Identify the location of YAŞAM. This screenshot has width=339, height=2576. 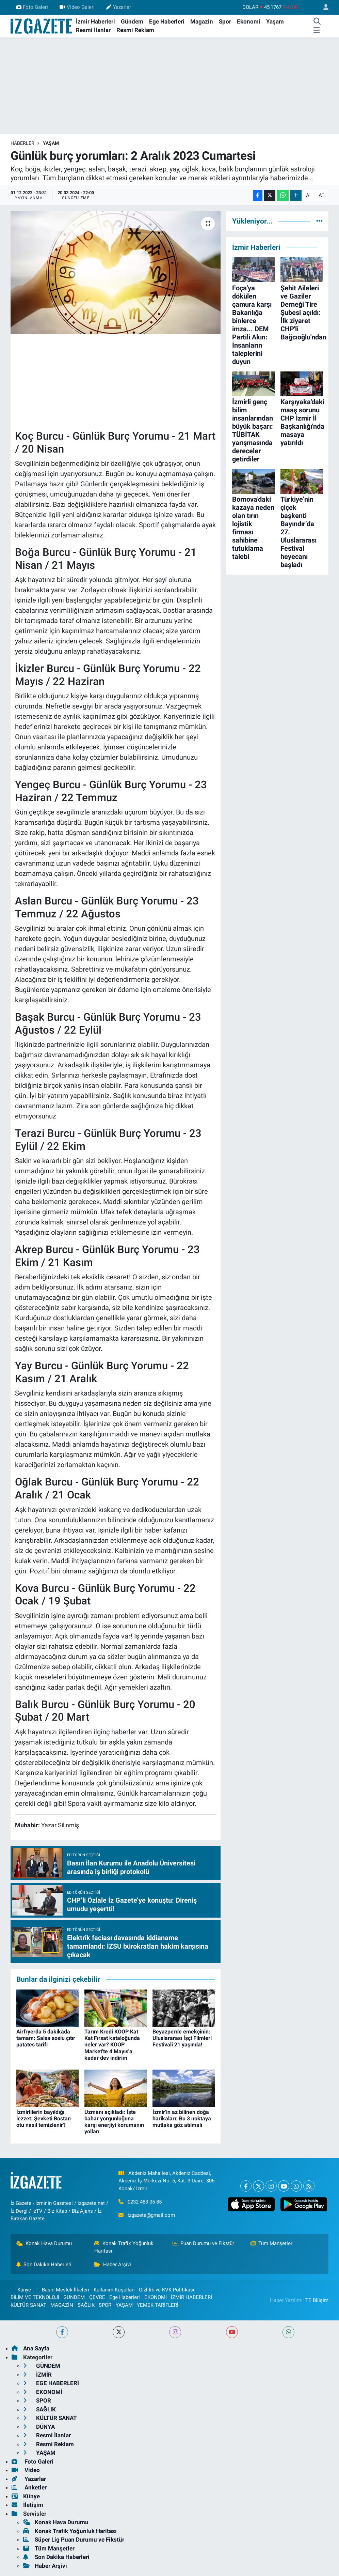
(51, 143).